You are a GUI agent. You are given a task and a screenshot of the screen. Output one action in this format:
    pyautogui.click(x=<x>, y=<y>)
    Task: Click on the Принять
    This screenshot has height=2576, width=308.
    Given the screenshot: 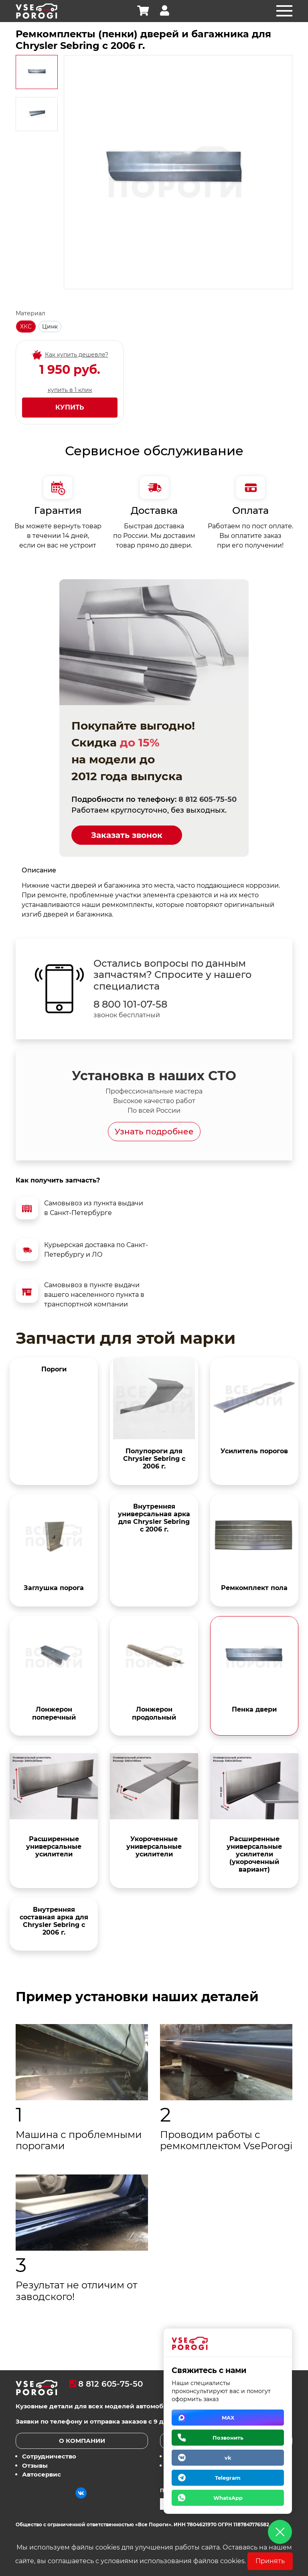 What is the action you would take?
    pyautogui.click(x=270, y=2561)
    